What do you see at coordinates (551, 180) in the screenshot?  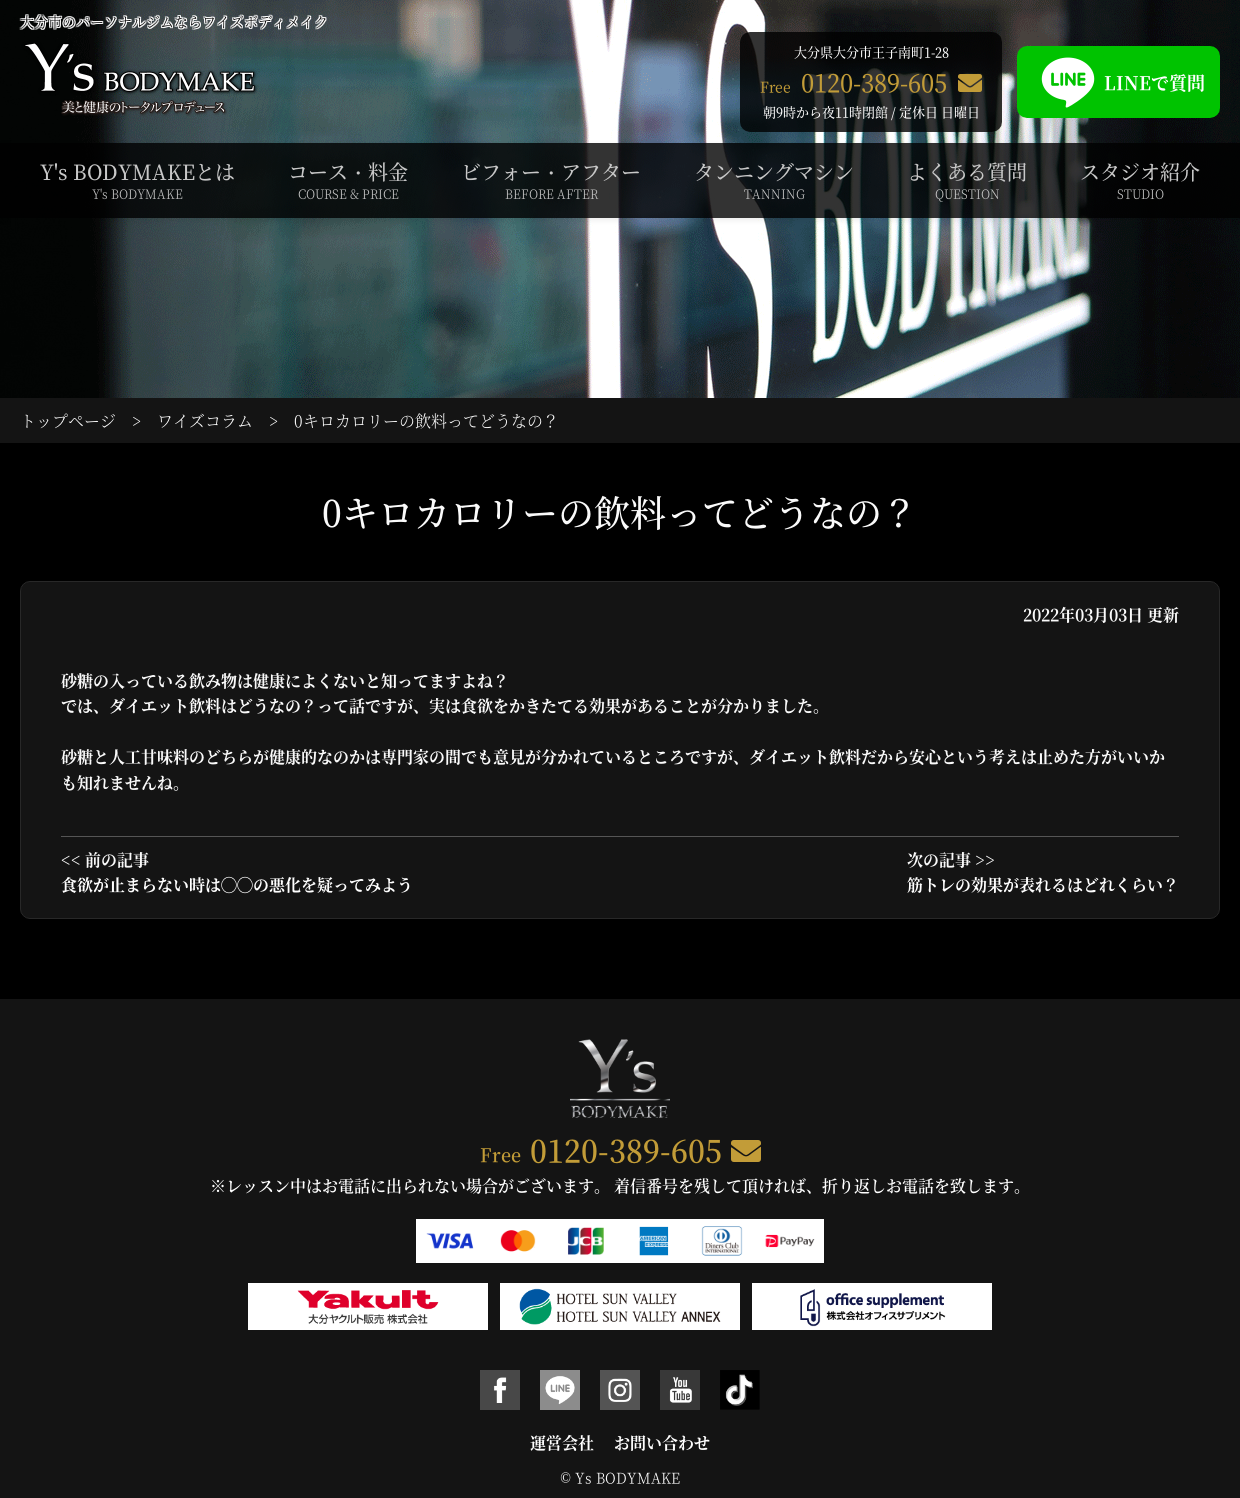 I see `ビフォー・アフター` at bounding box center [551, 180].